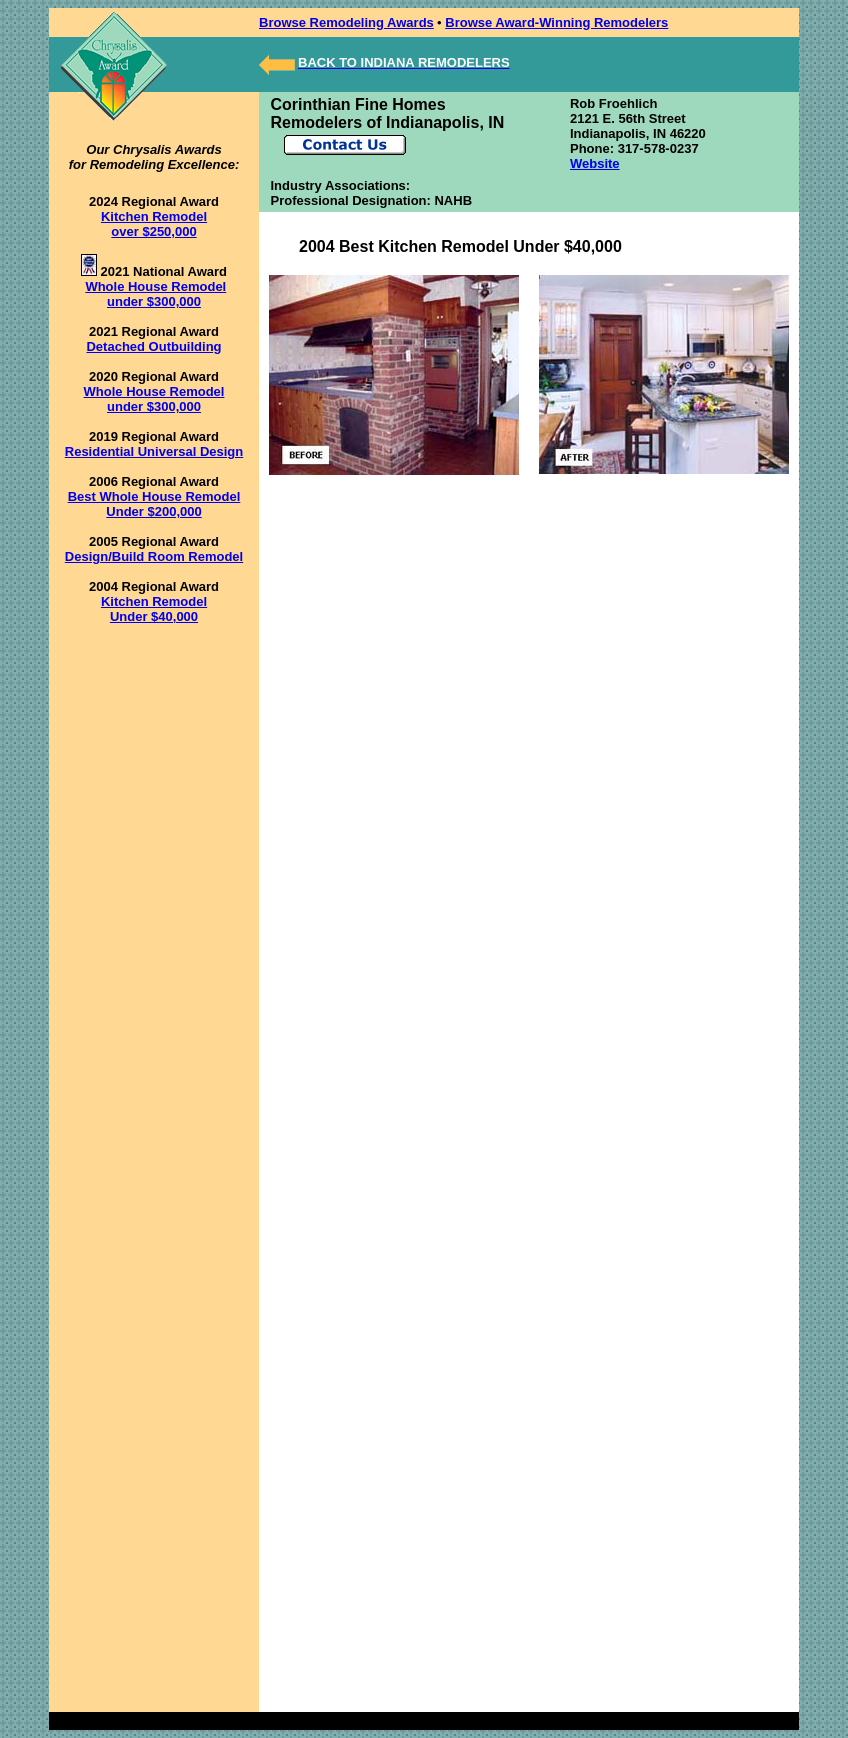  What do you see at coordinates (154, 556) in the screenshot?
I see `Design/Build Room Remodel` at bounding box center [154, 556].